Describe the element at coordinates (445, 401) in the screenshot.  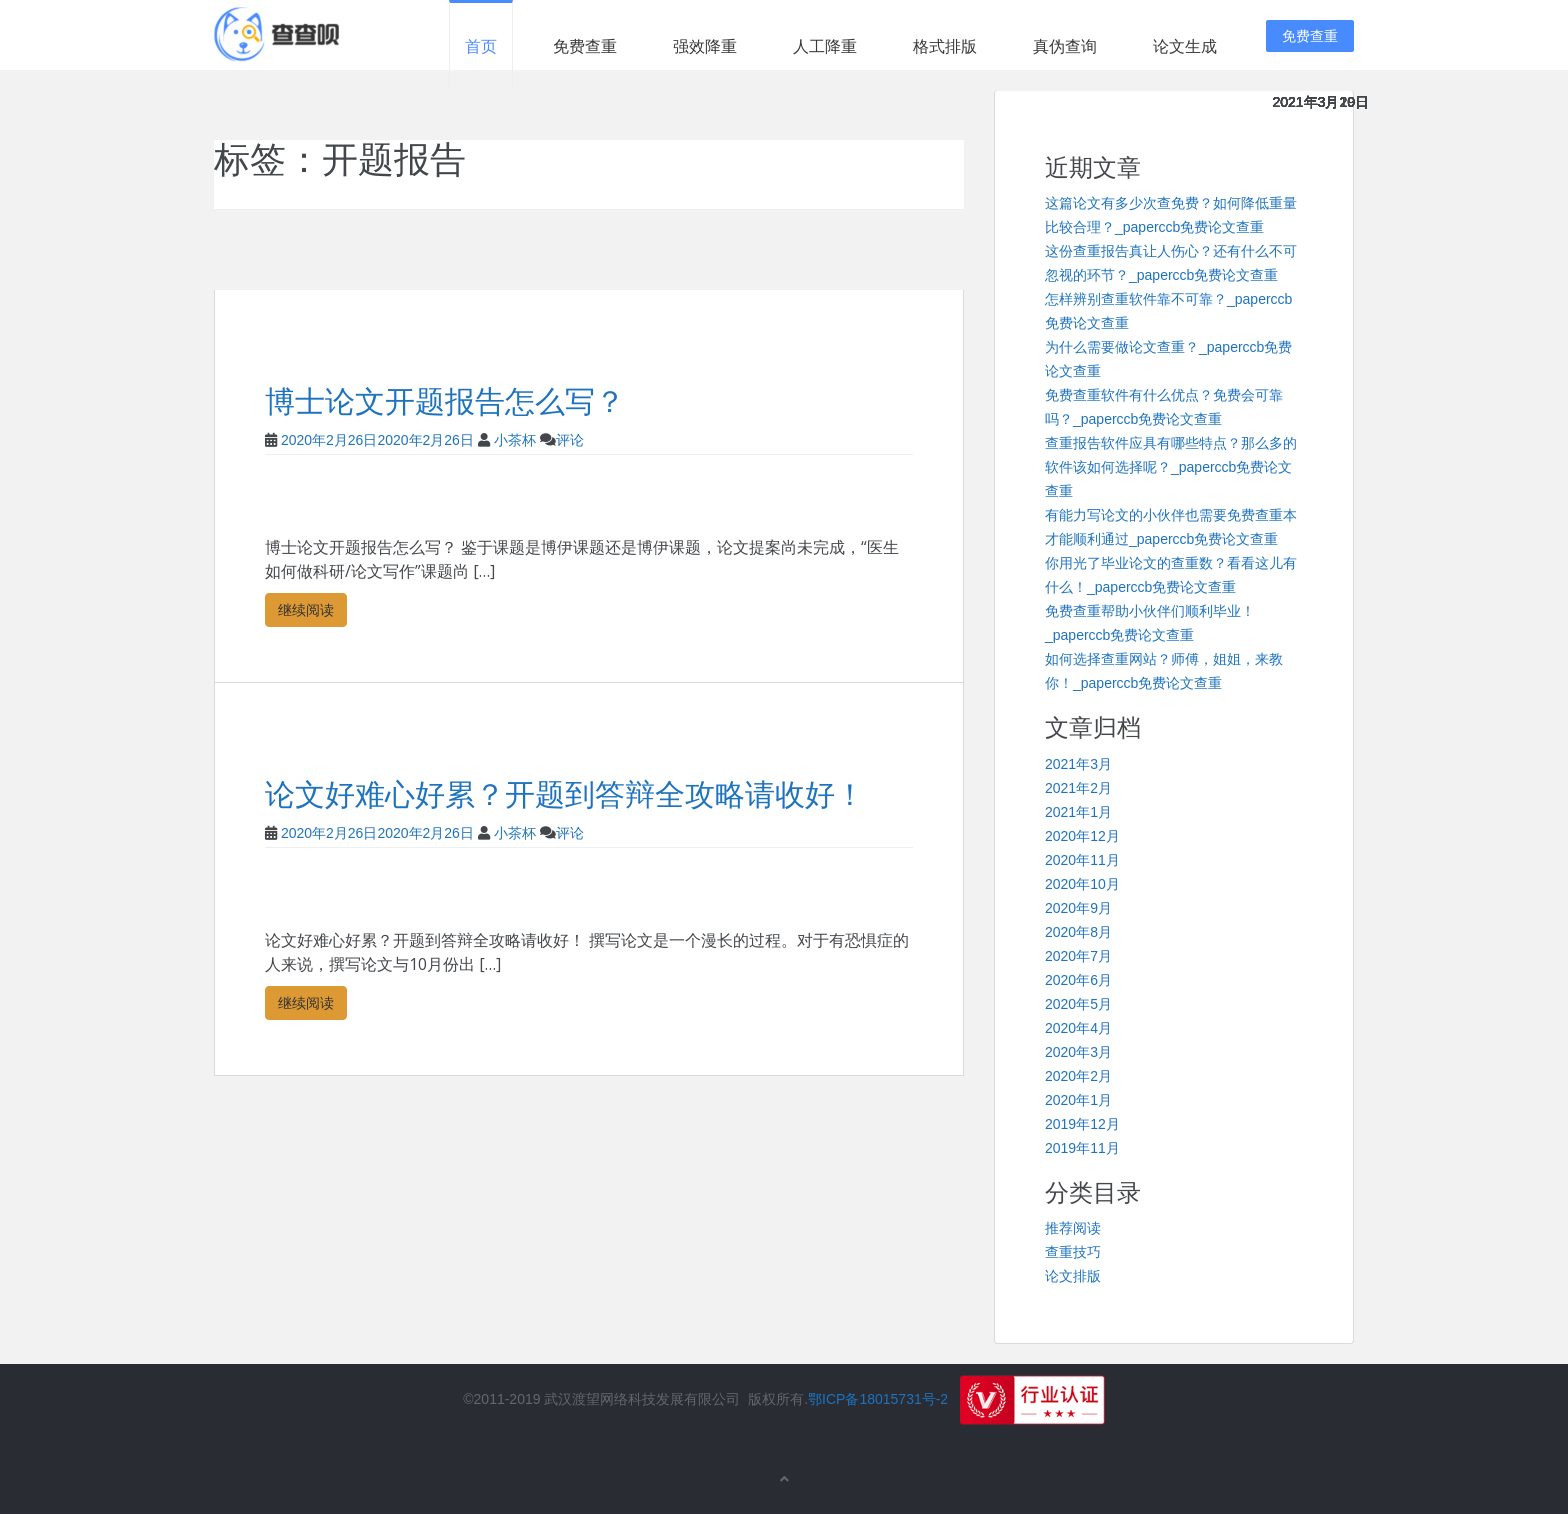
I see `博士论文开题报告怎么写？` at that location.